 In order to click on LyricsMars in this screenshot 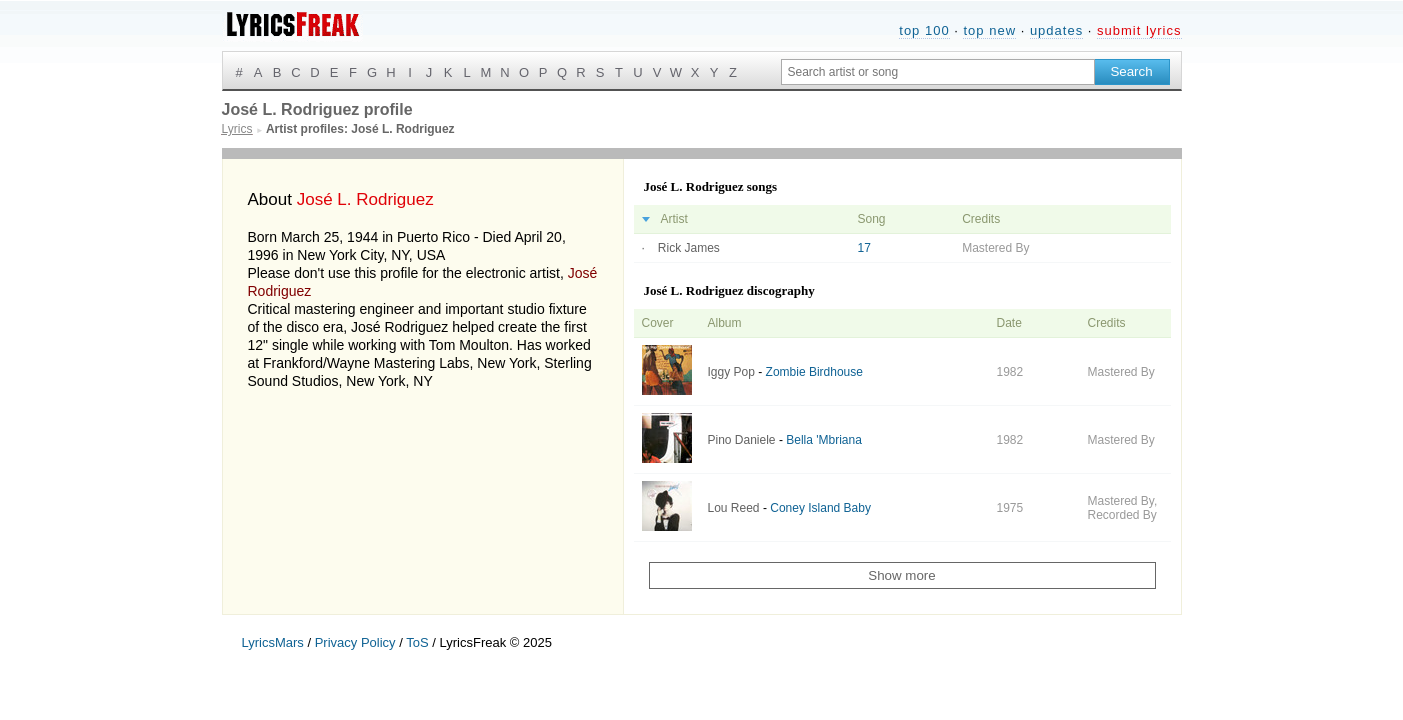, I will do `click(273, 642)`.